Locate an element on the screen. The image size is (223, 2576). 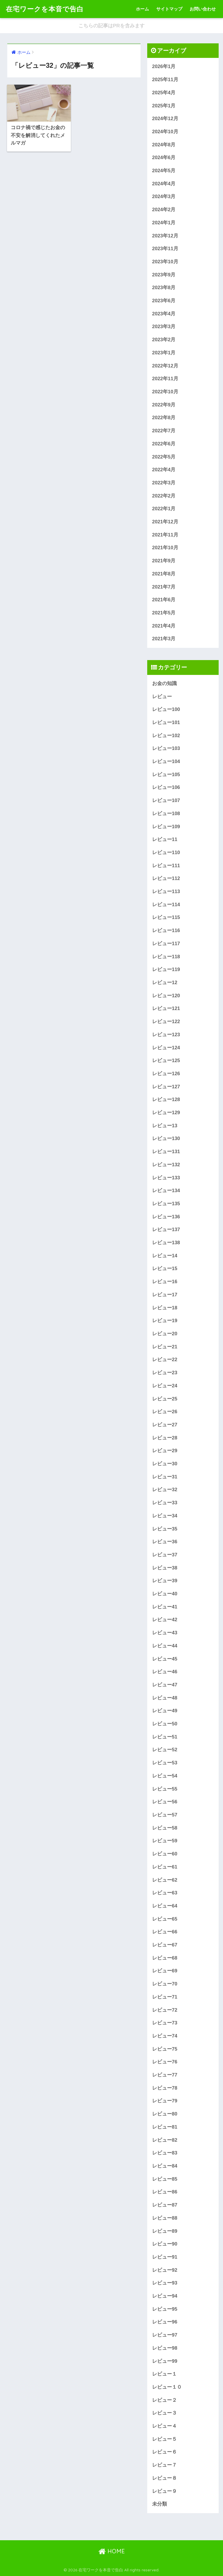
2022年6月 is located at coordinates (164, 444).